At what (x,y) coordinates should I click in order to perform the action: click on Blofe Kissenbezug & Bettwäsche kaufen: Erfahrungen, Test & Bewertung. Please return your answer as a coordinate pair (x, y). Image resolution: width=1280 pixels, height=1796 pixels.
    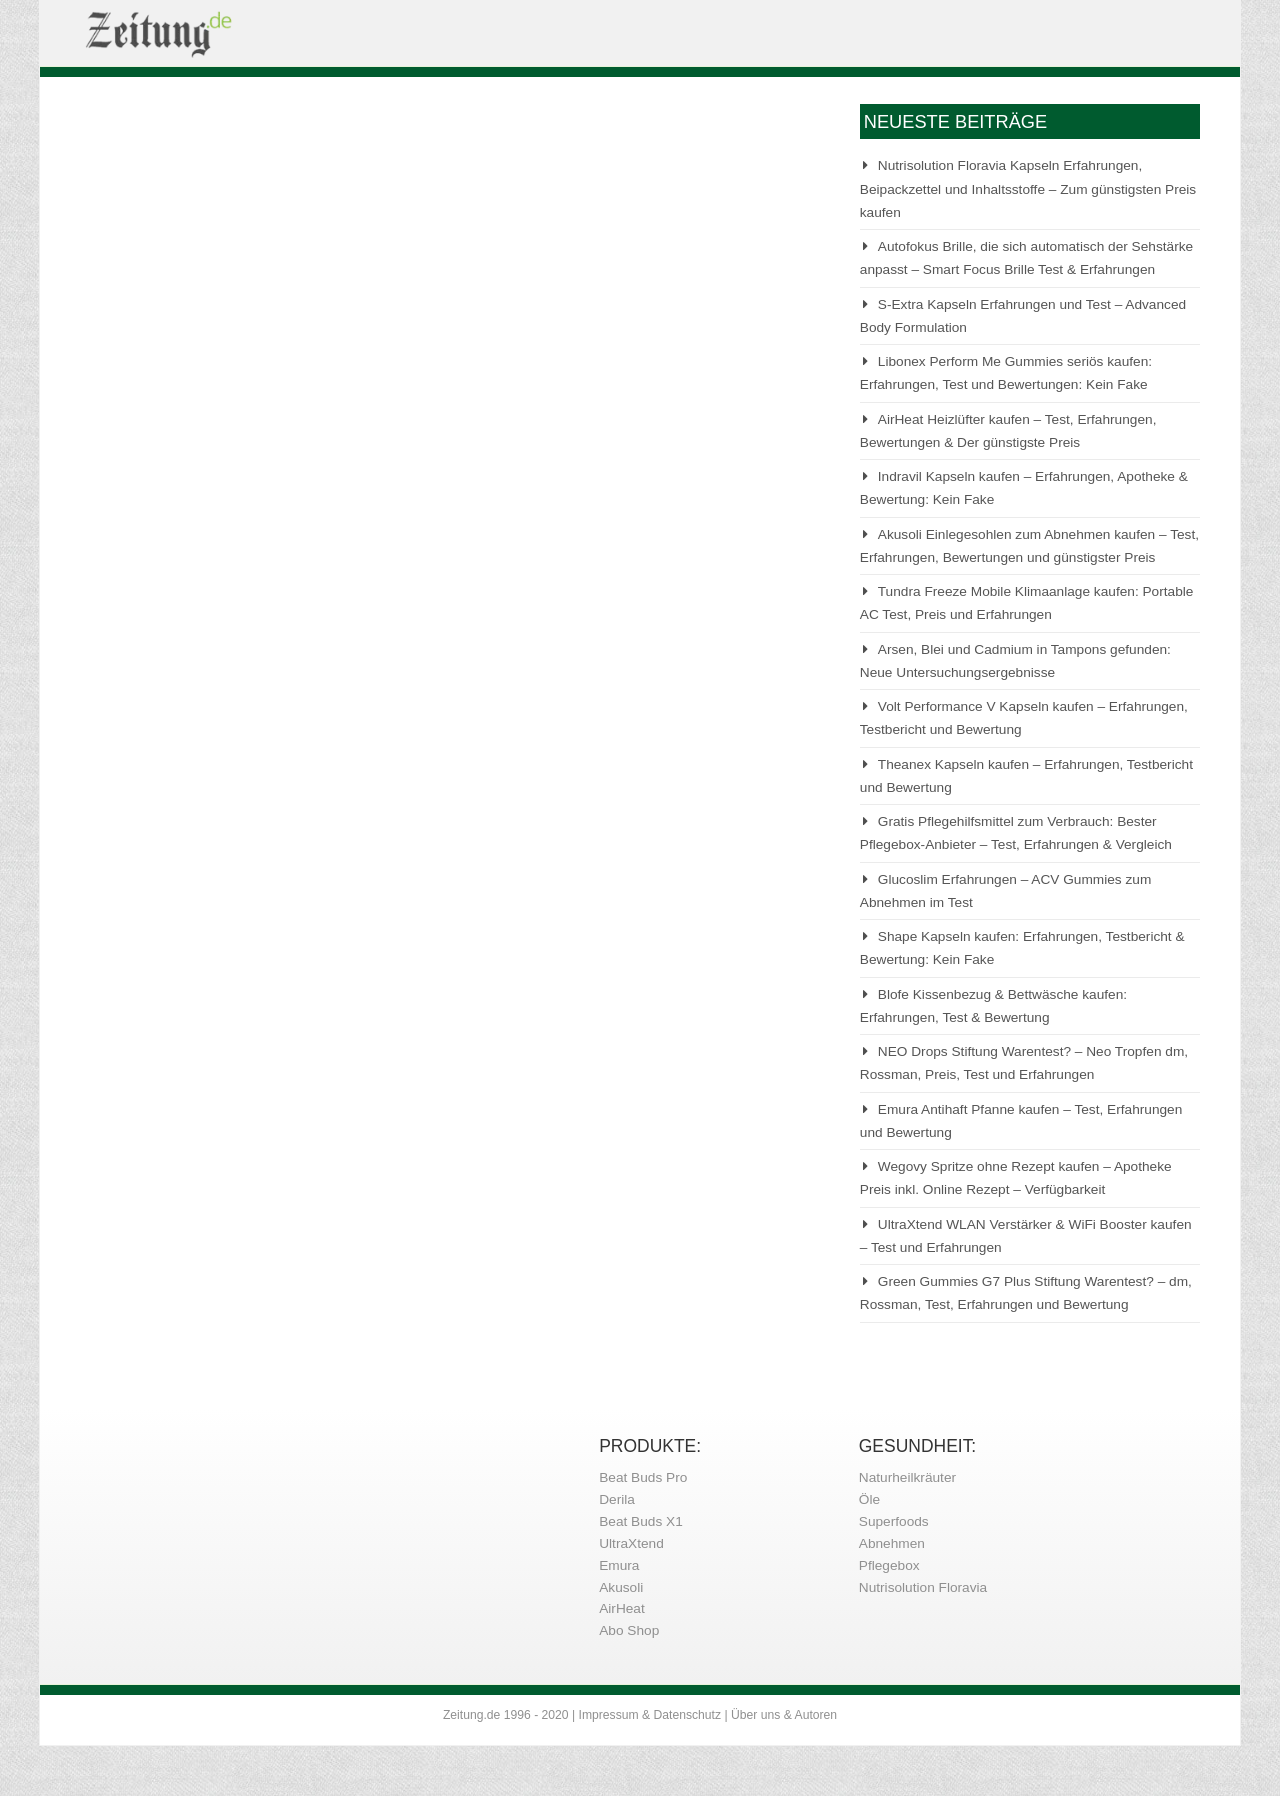
    Looking at the image, I should click on (993, 1006).